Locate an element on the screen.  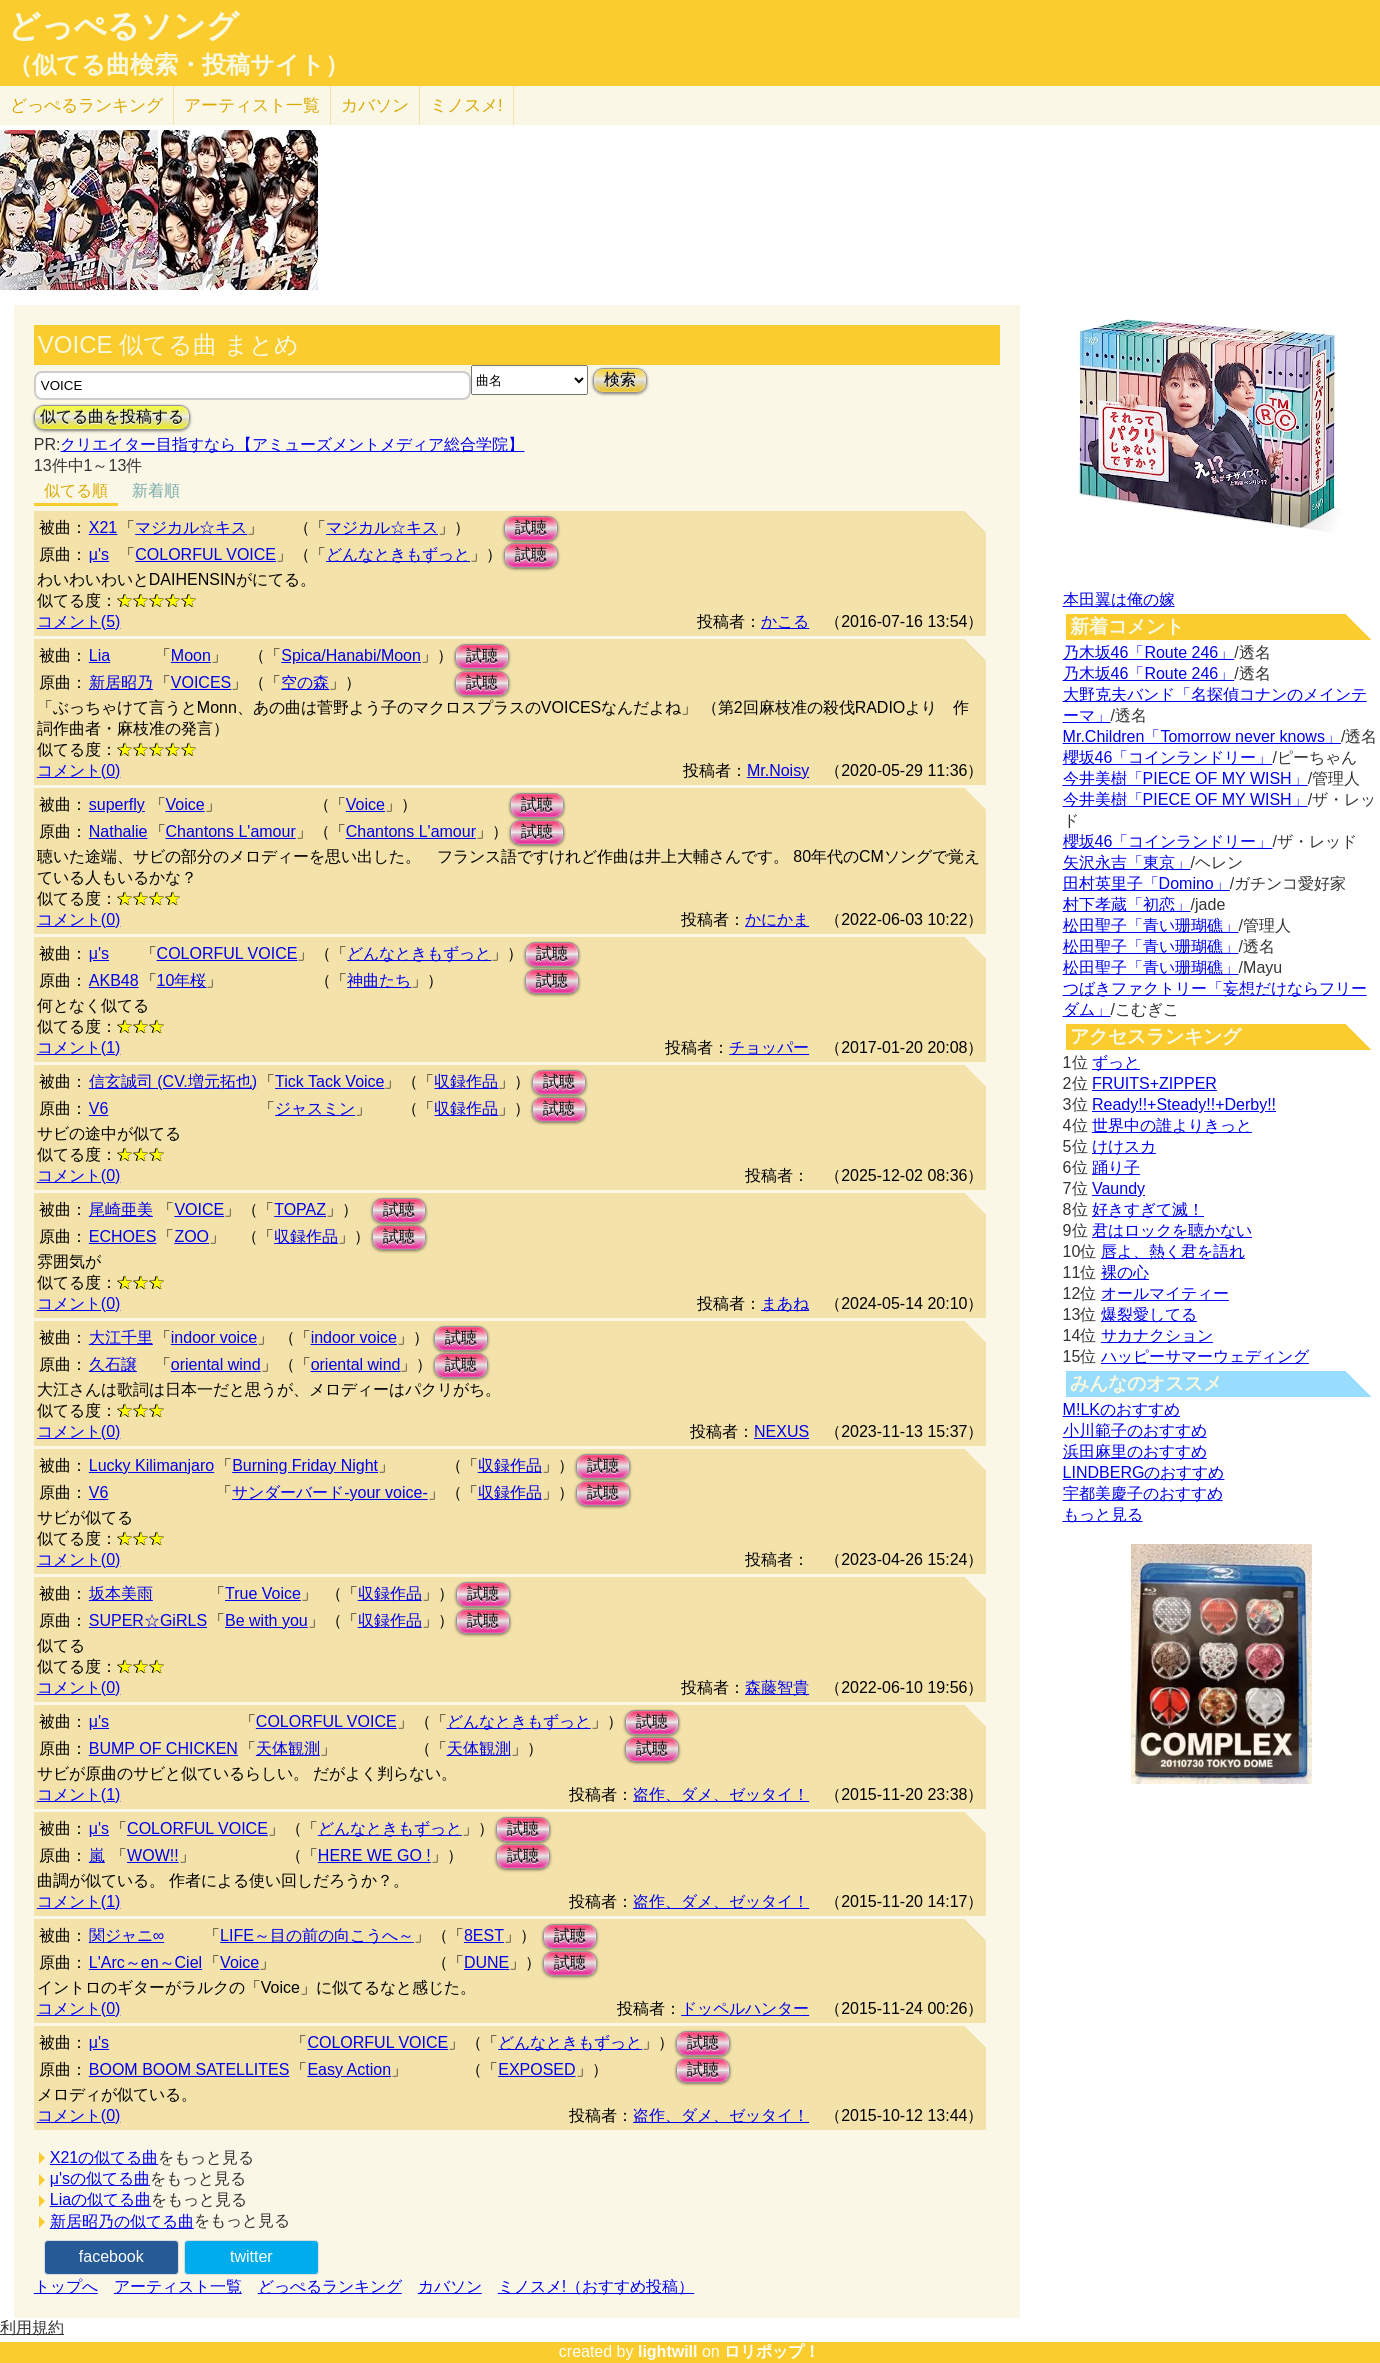
カバソン is located at coordinates (375, 105).